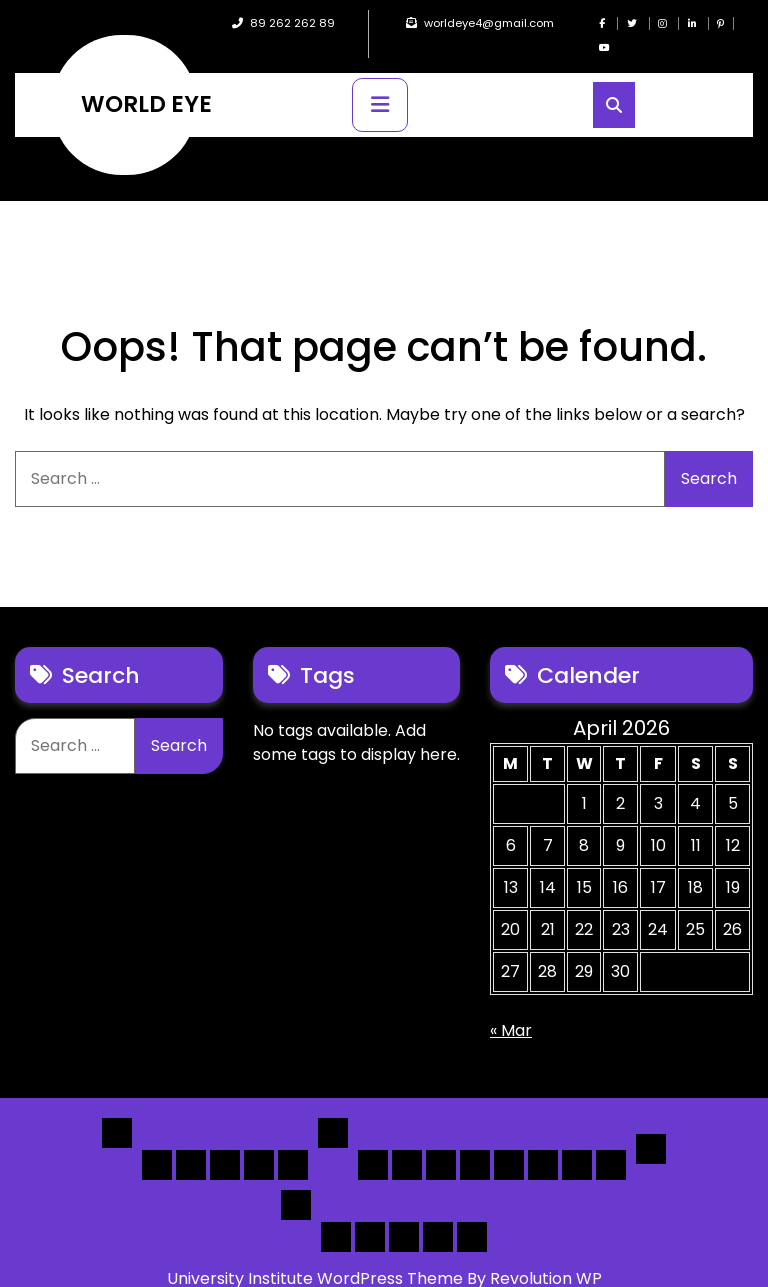 This screenshot has height=1287, width=768. What do you see at coordinates (475, 1141) in the screenshot?
I see `[List]Full, Left Filter, Grid` at bounding box center [475, 1141].